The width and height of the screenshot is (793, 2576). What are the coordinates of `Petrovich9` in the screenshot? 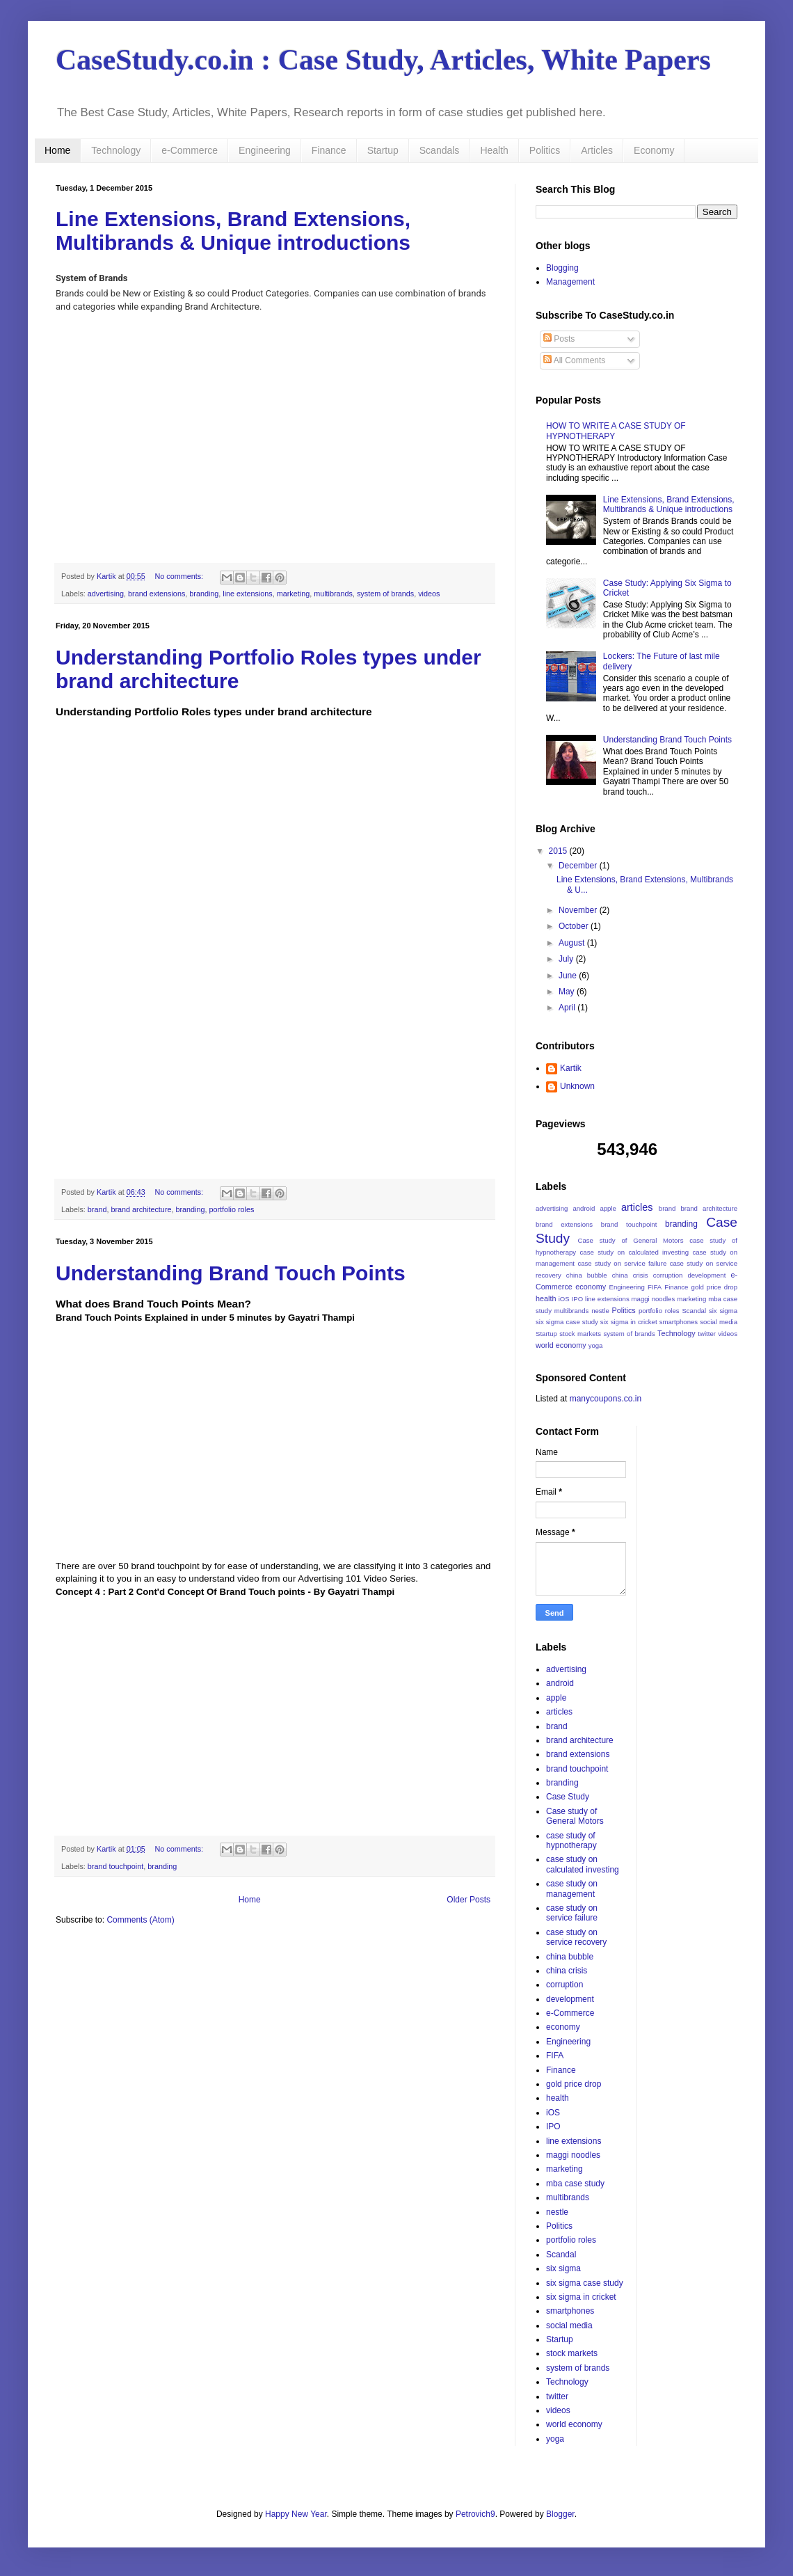 It's located at (475, 2514).